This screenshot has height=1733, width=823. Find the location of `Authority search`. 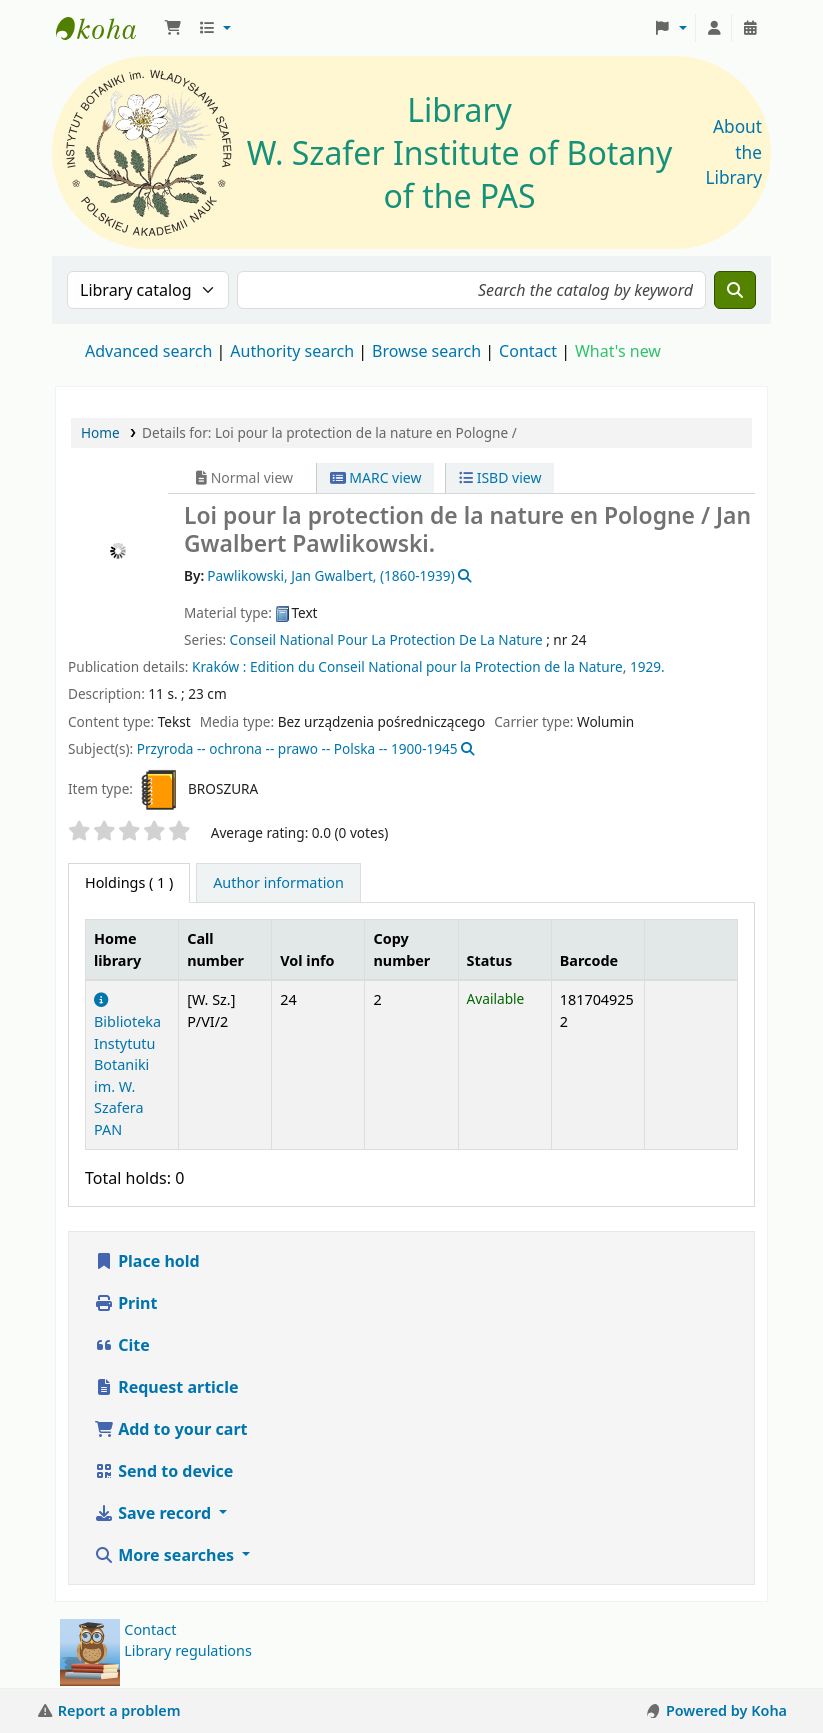

Authority search is located at coordinates (292, 351).